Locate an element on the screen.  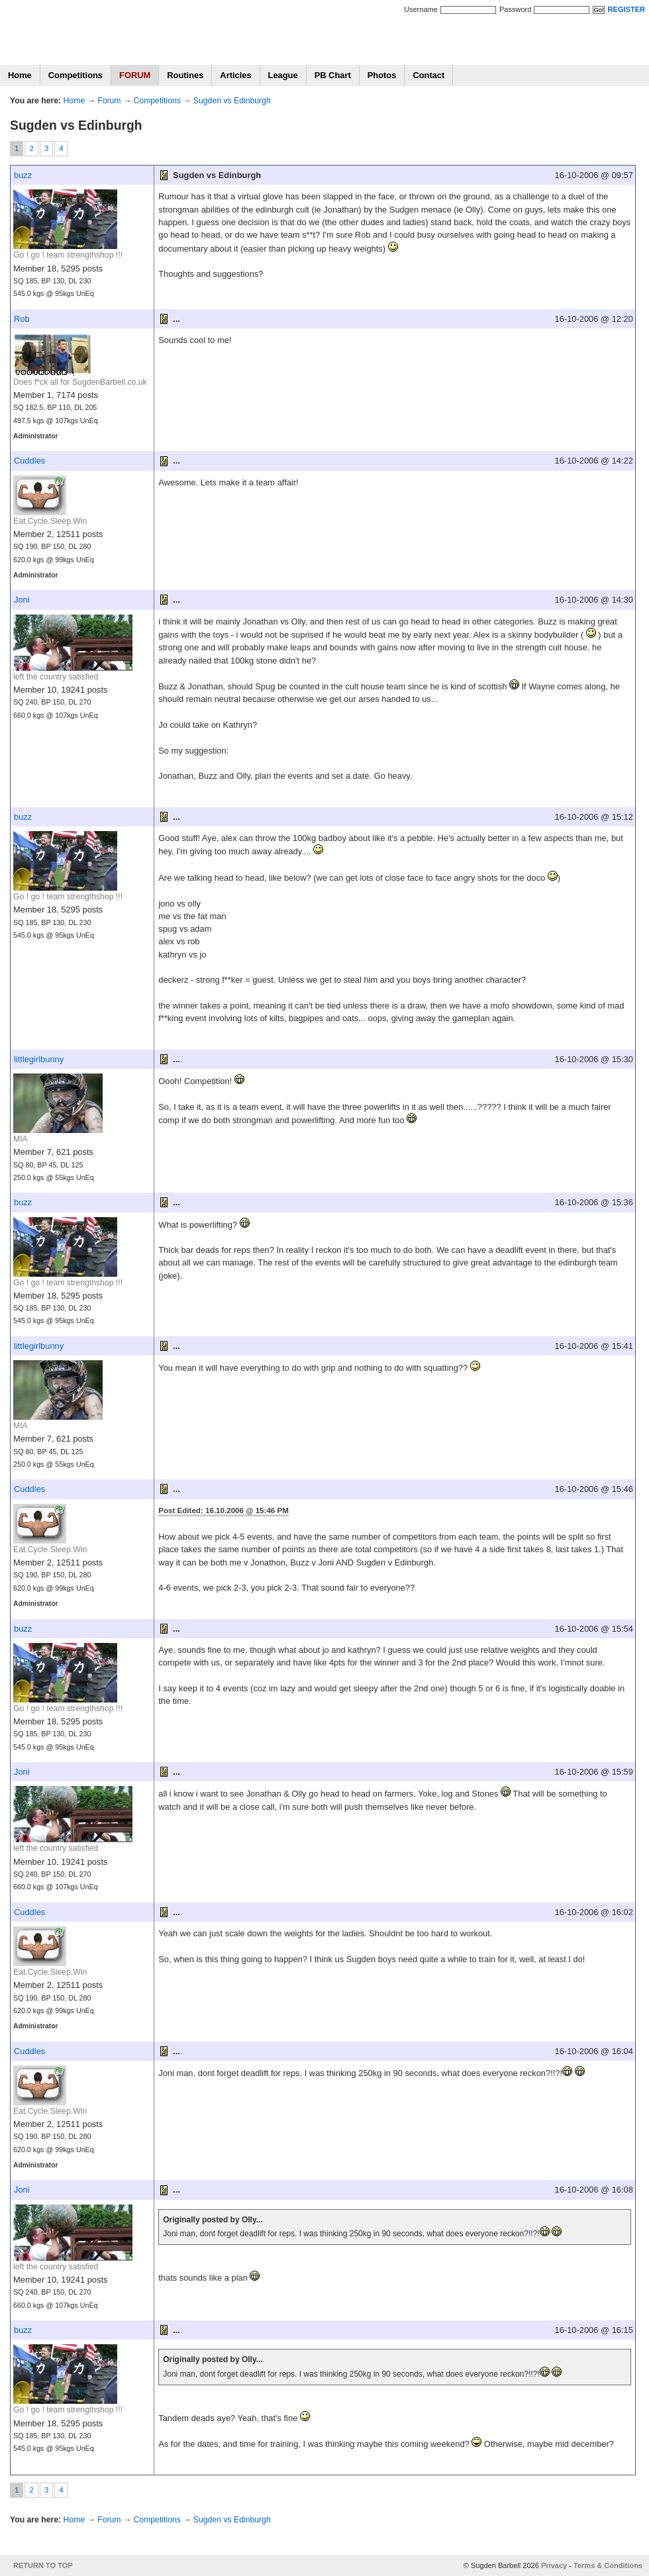
Home is located at coordinates (20, 75).